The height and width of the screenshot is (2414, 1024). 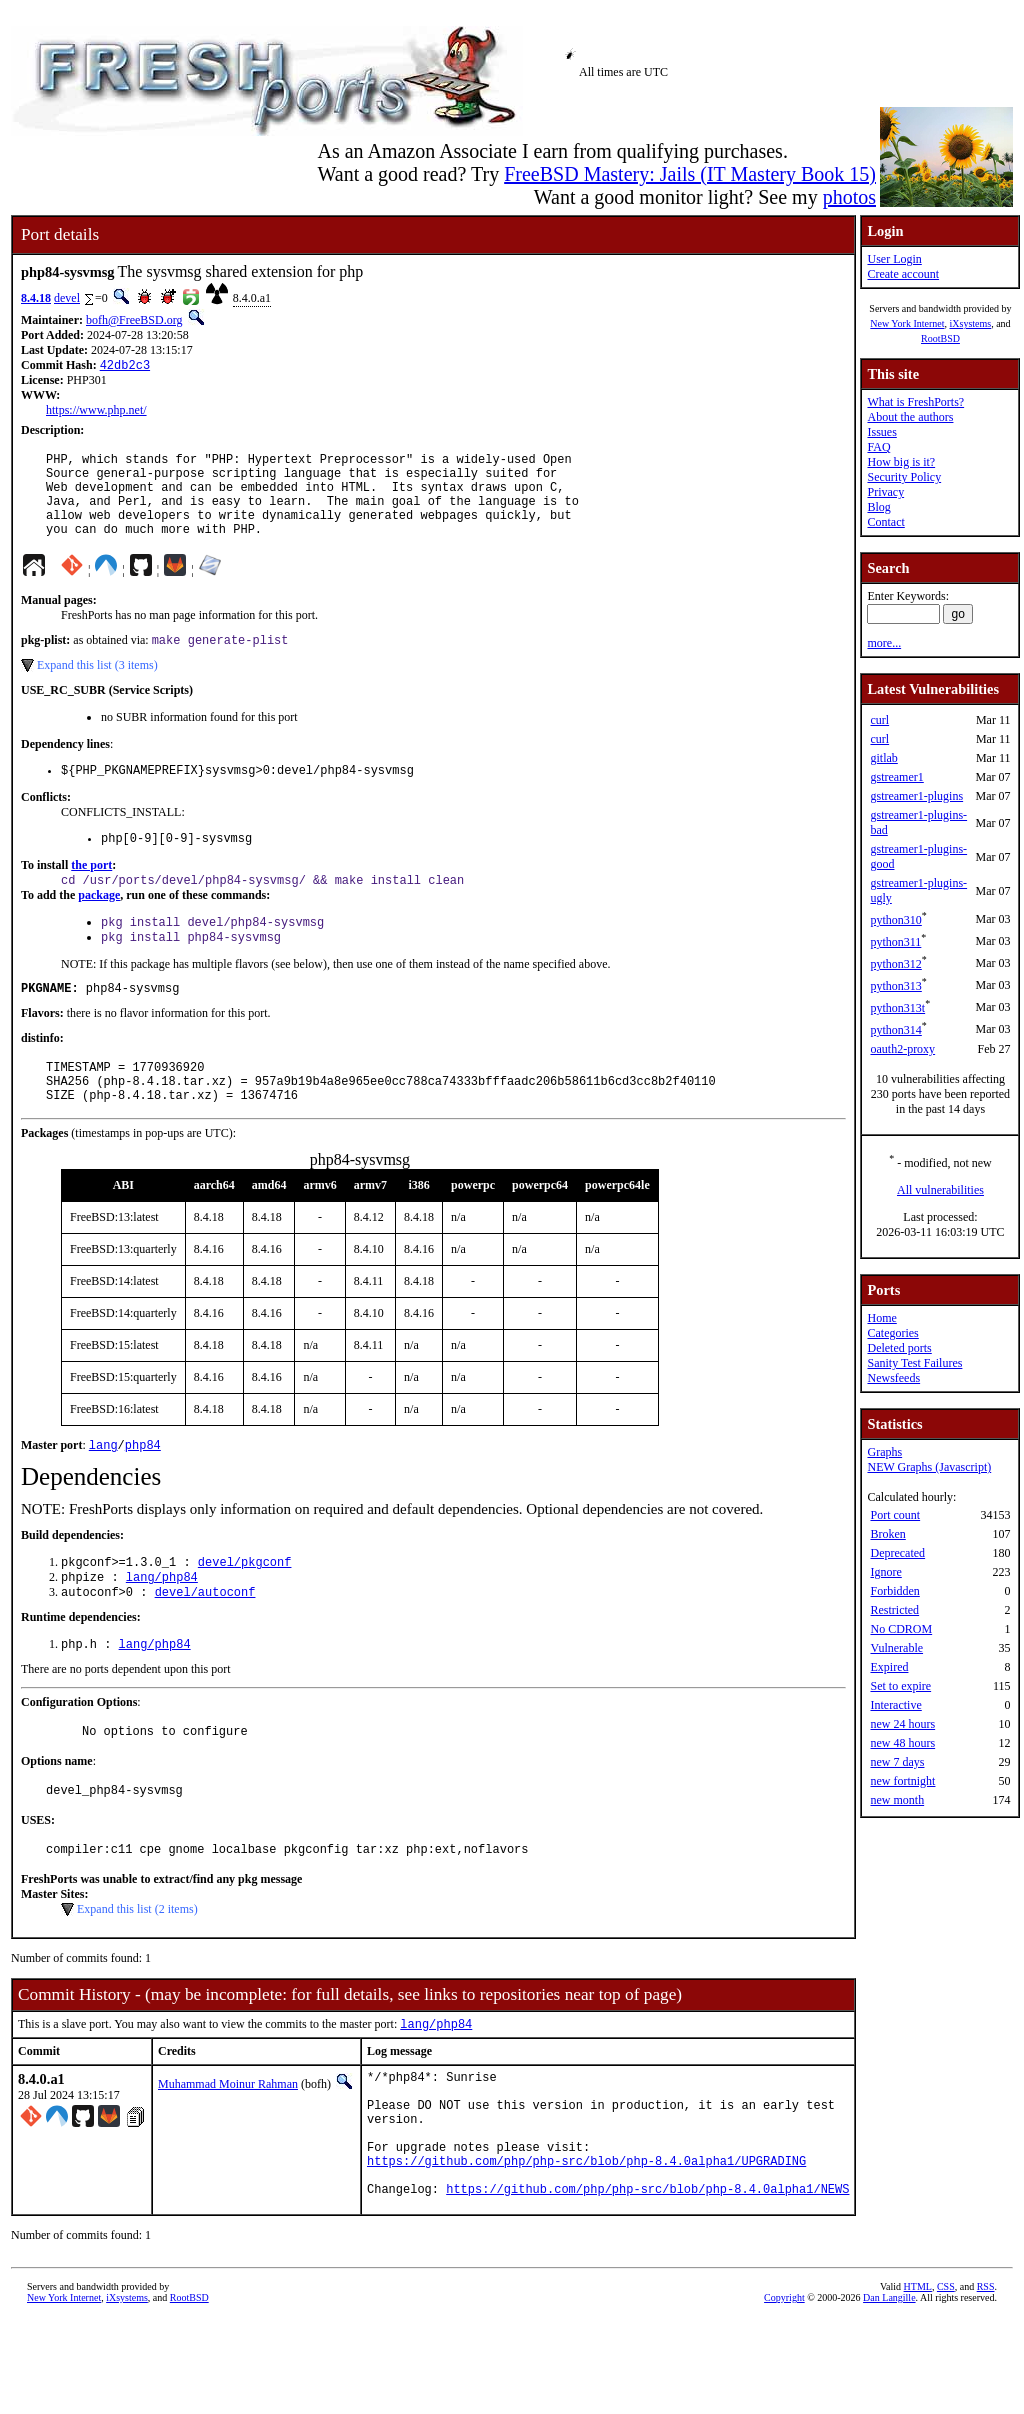 What do you see at coordinates (929, 1467) in the screenshot?
I see `NEW Graphs (Javascript)` at bounding box center [929, 1467].